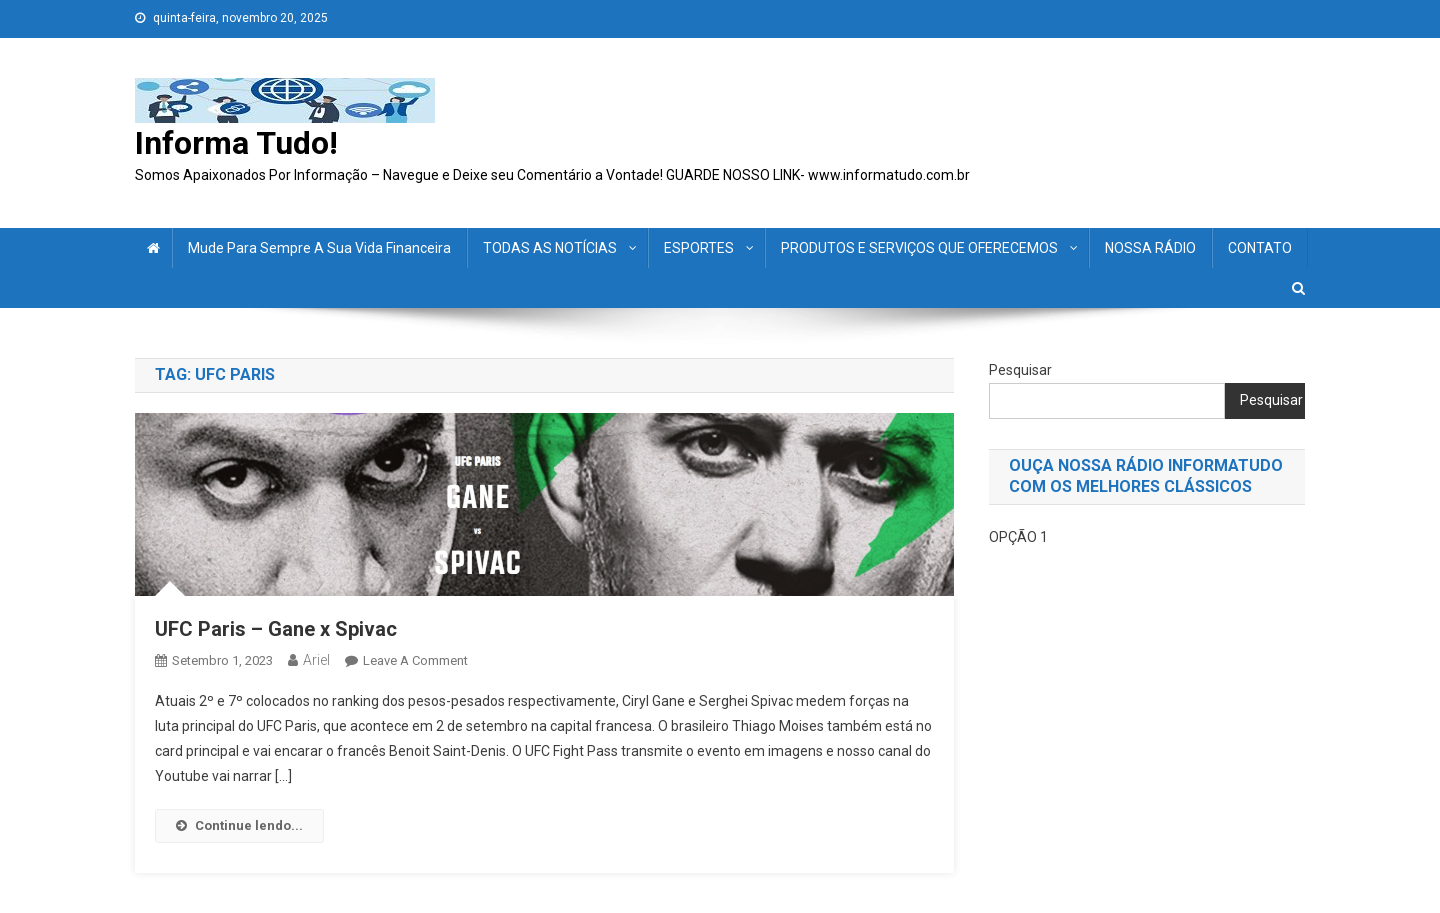 Image resolution: width=1440 pixels, height=913 pixels. I want to click on CONTATO, so click(1260, 248).